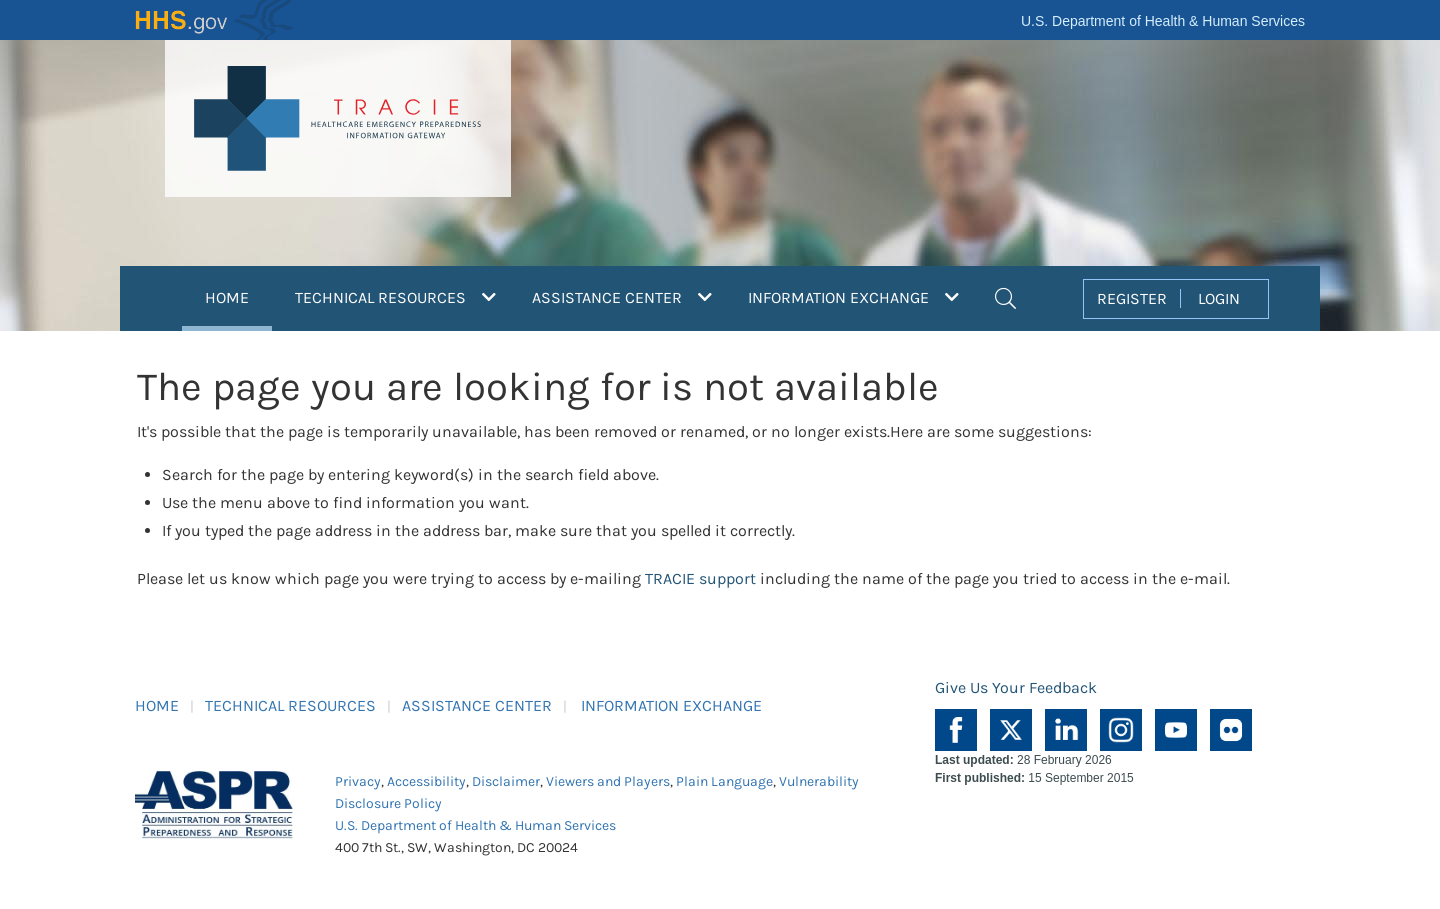  I want to click on [button], so click(1005, 296).